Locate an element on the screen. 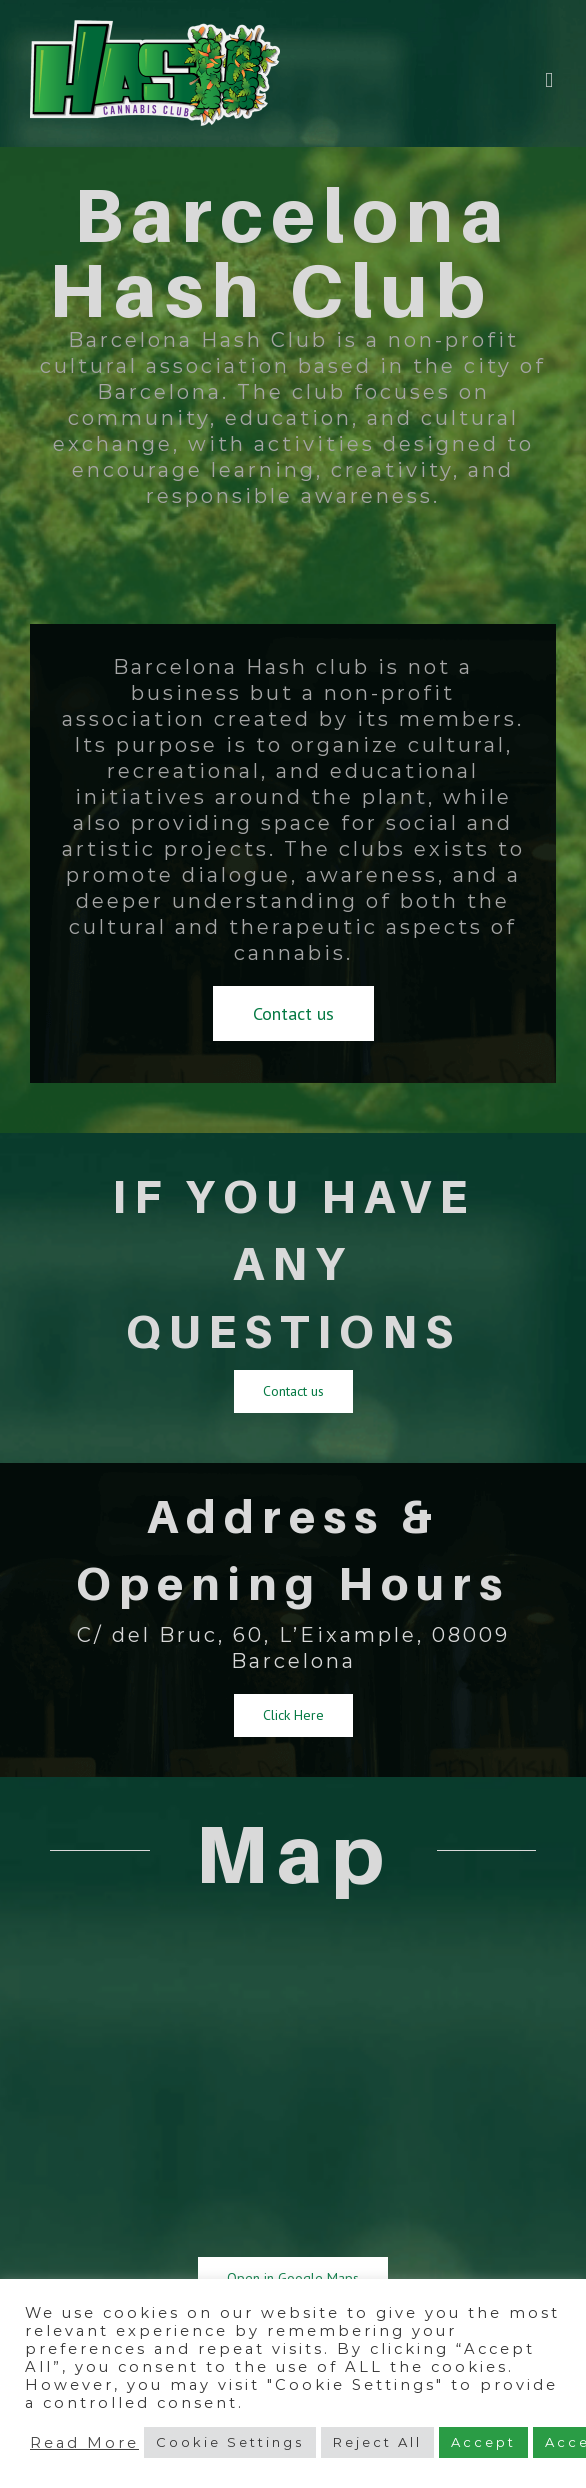 The image size is (586, 2488). Reject All [button] is located at coordinates (377, 2442).